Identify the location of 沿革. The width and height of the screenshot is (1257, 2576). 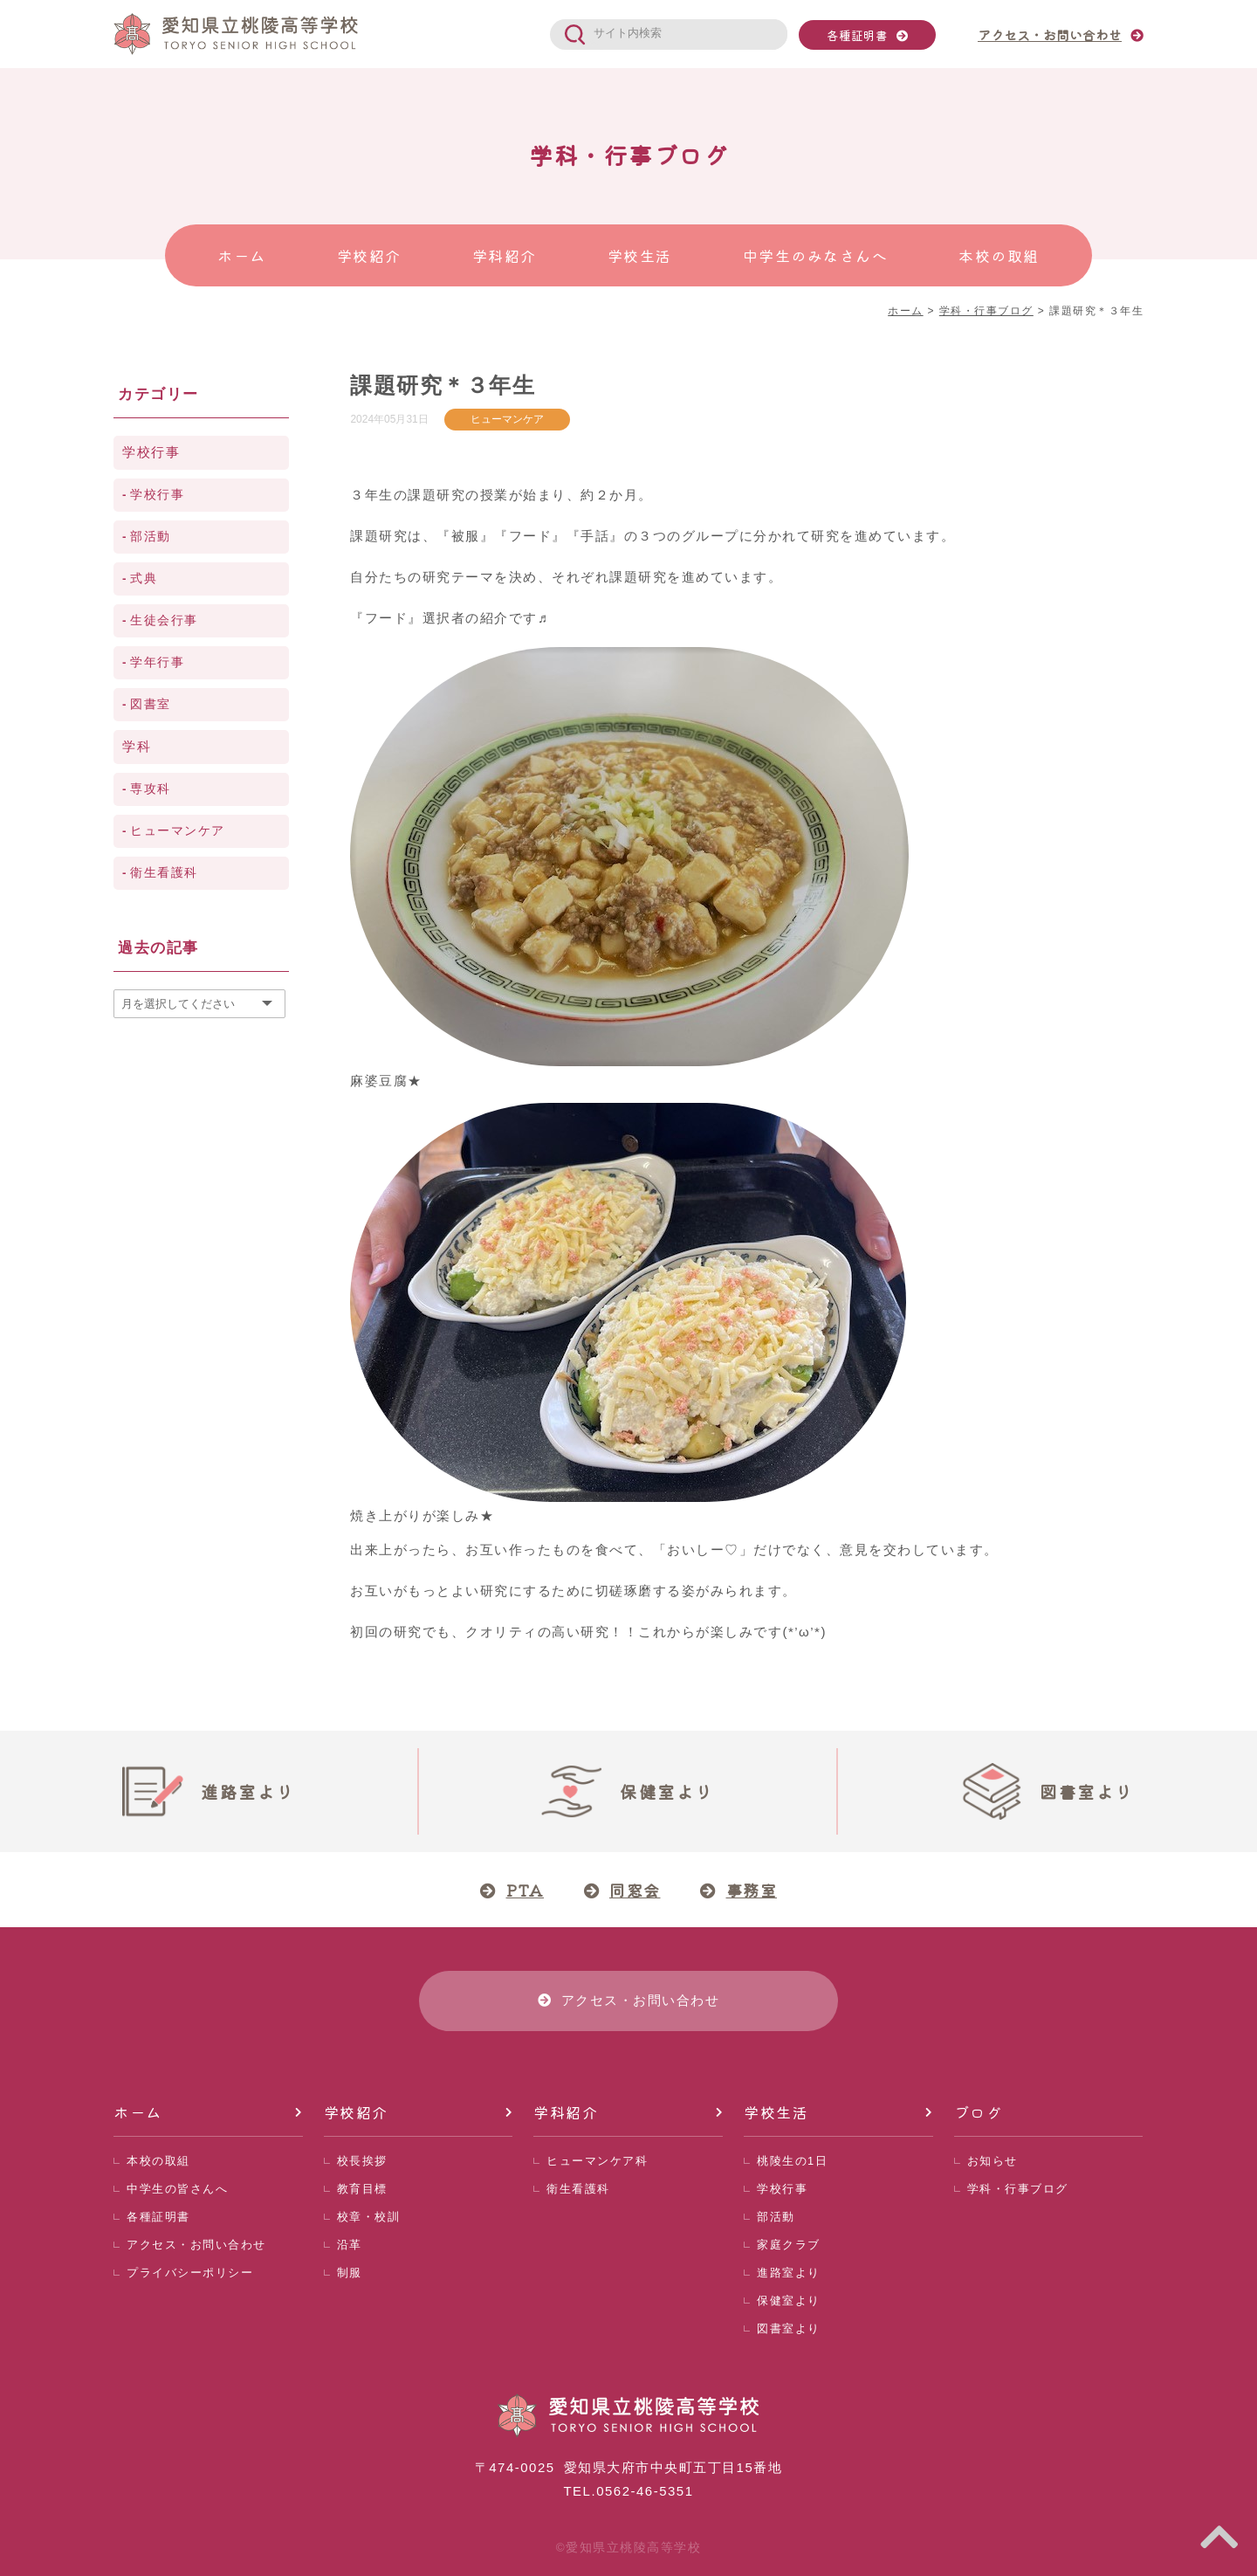
(349, 2244).